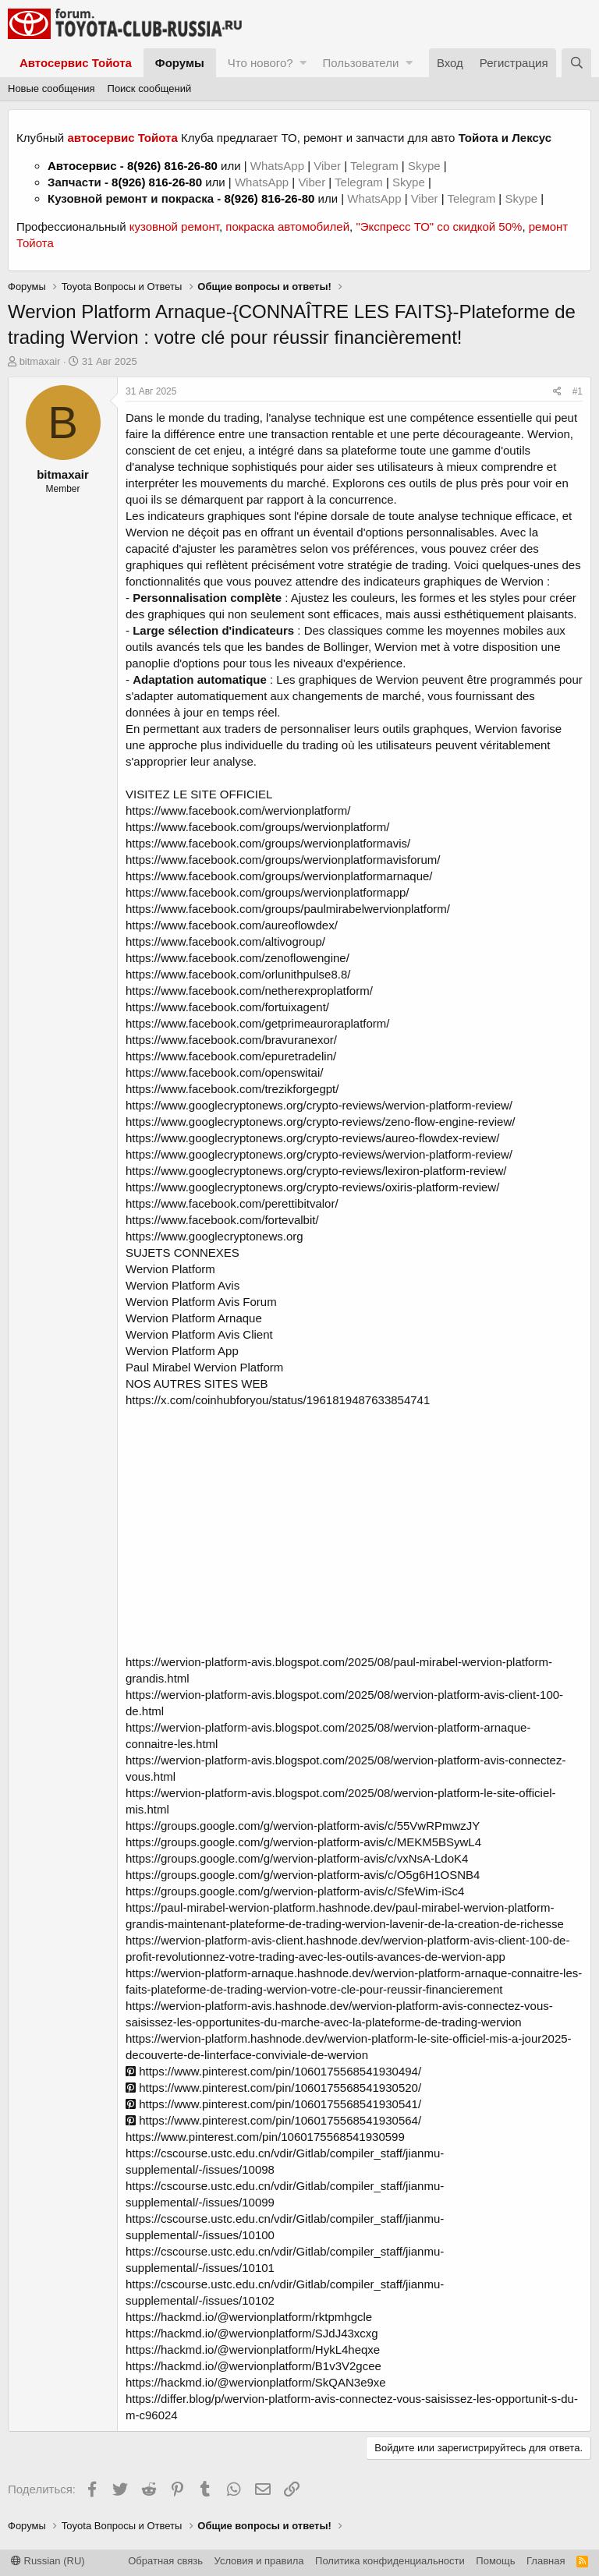 The height and width of the screenshot is (2576, 599). Describe the element at coordinates (273, 2104) in the screenshot. I see `https://www.pinterest.com/pin/1060175568541930541/` at that location.